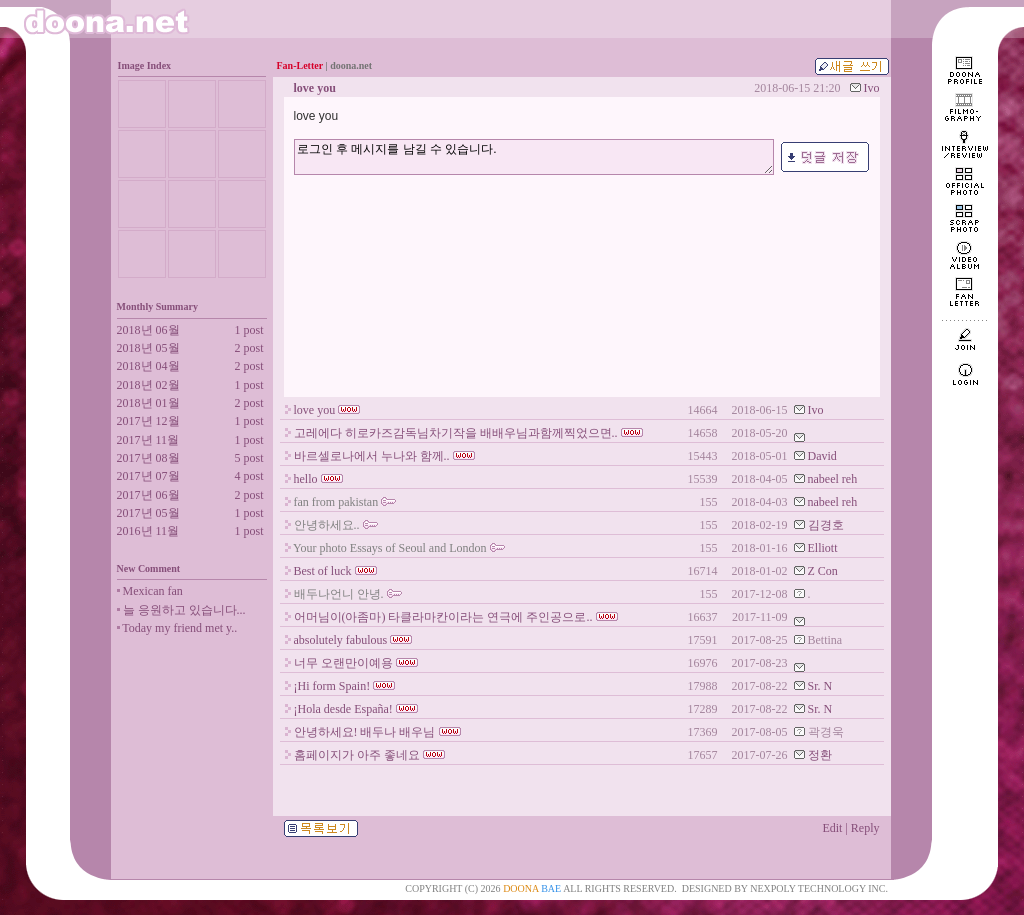  What do you see at coordinates (865, 828) in the screenshot?
I see `Reply` at bounding box center [865, 828].